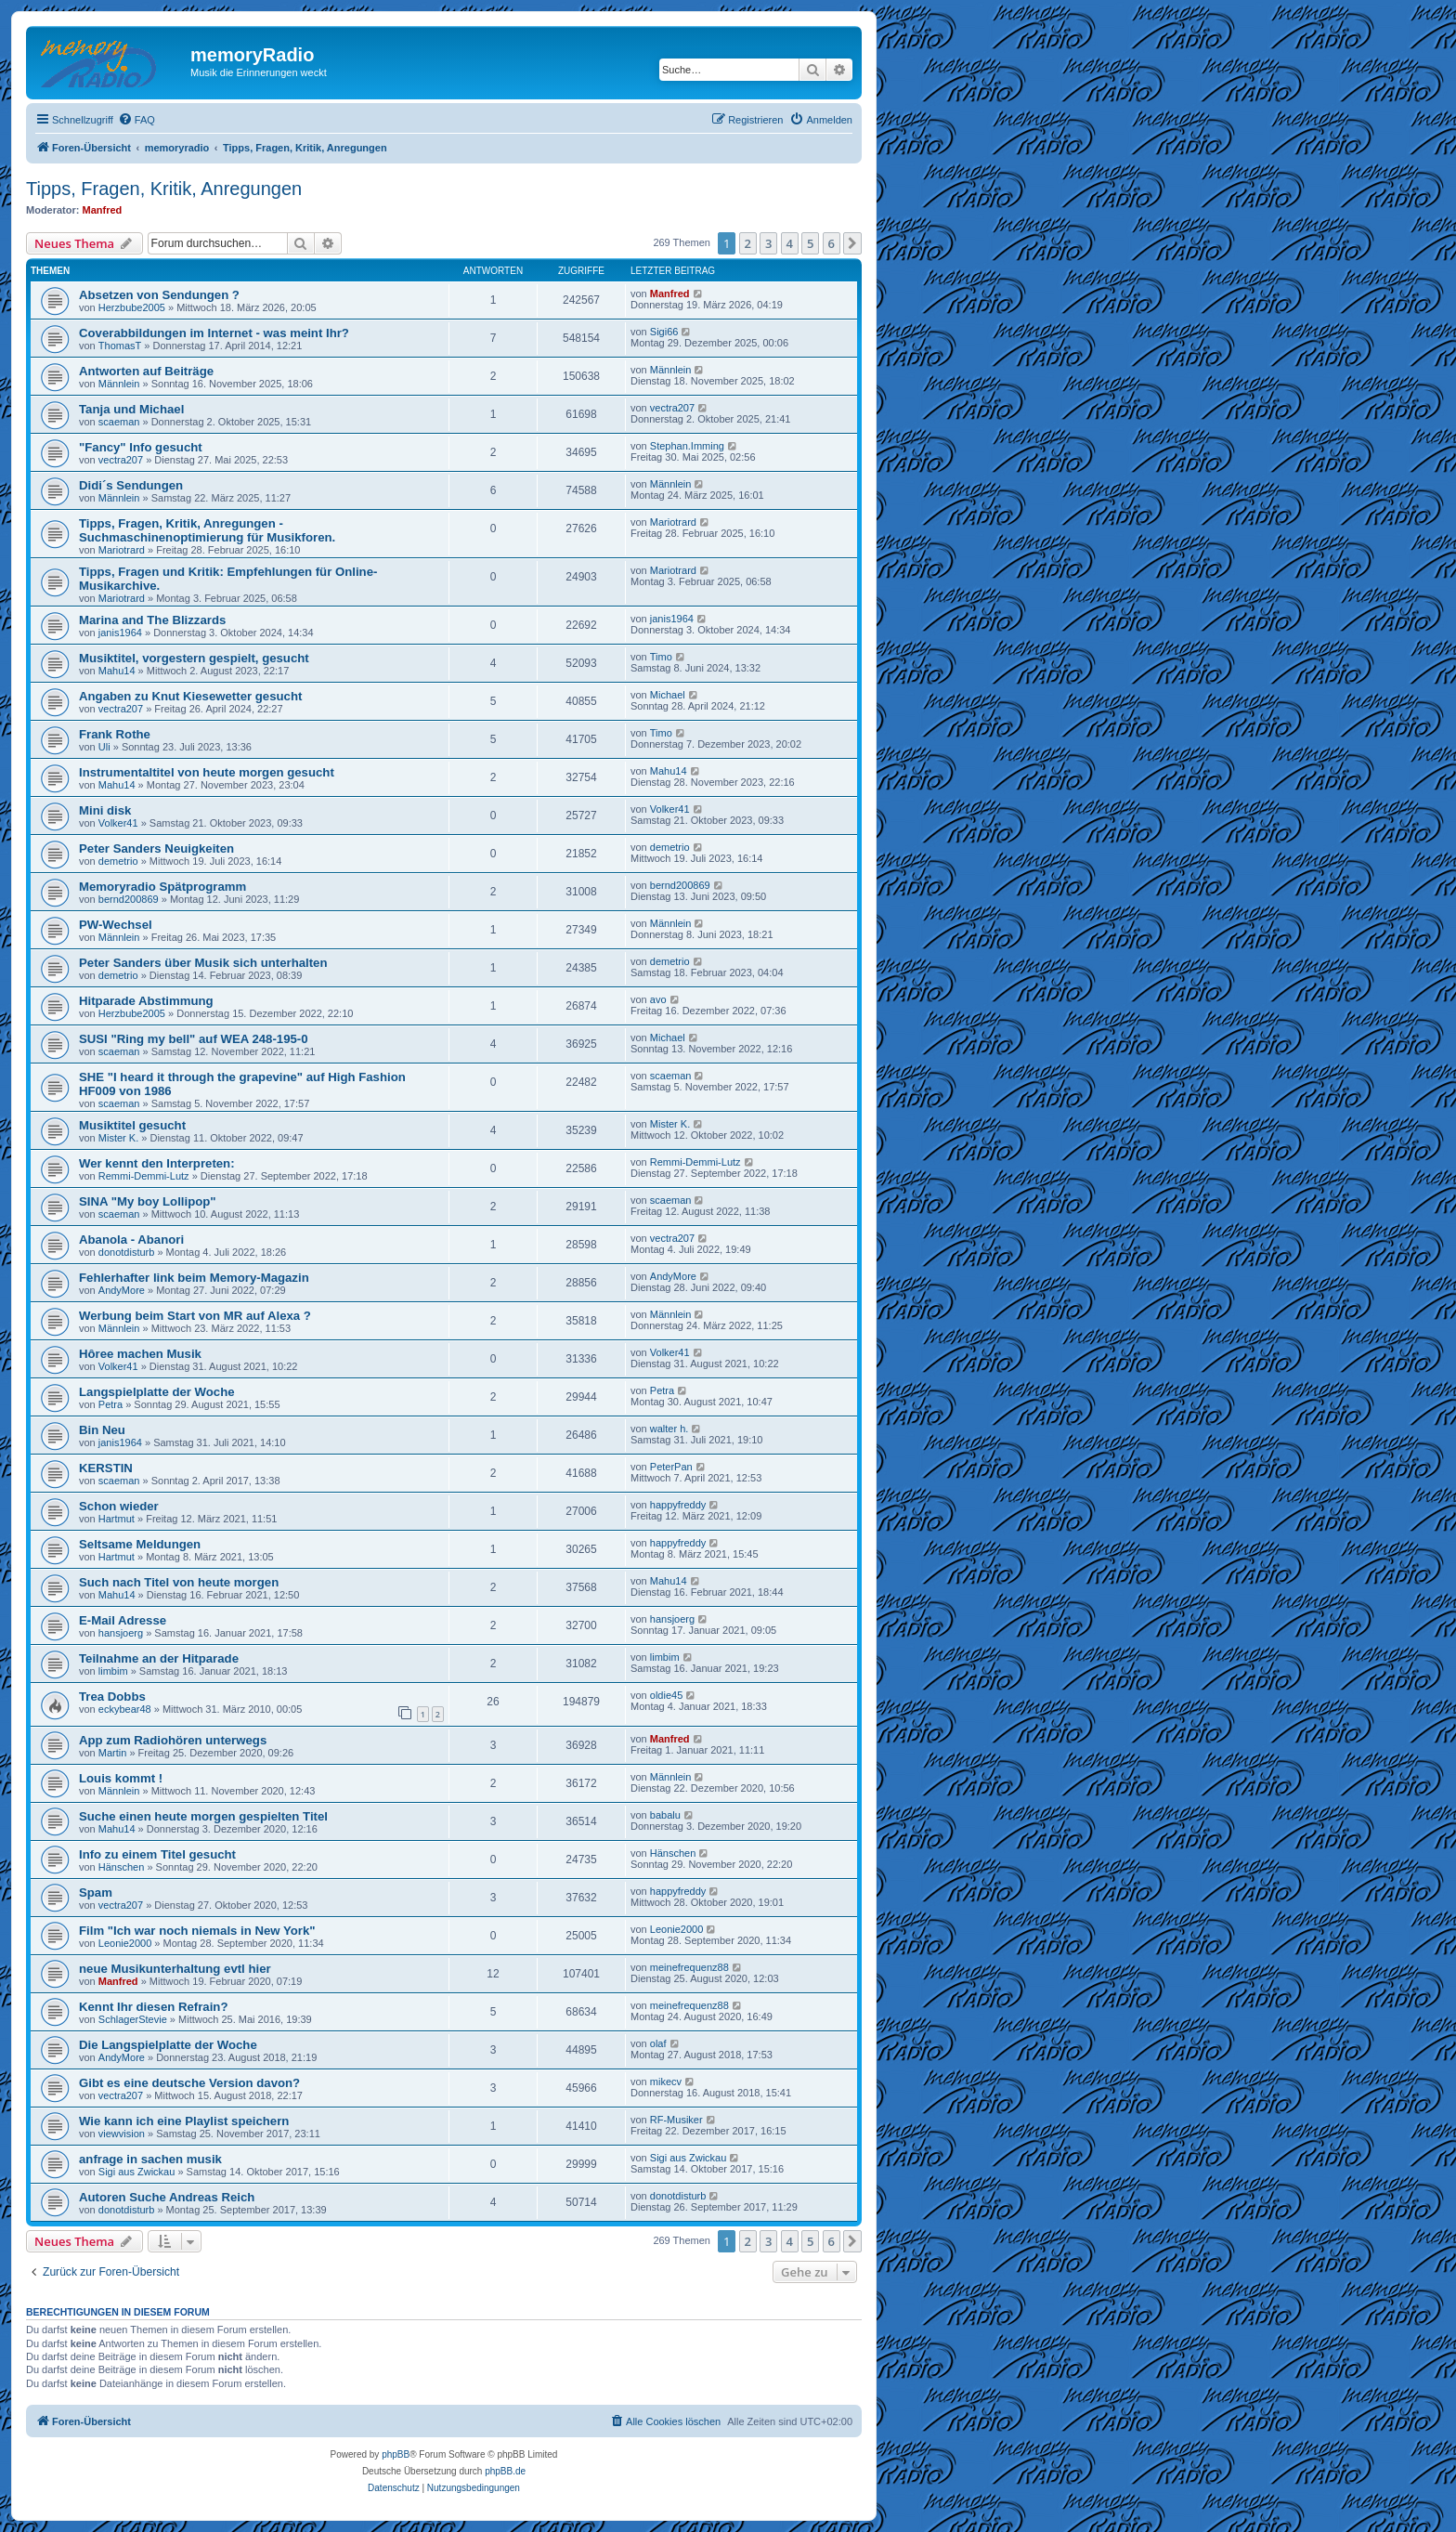 The image size is (1456, 2532). I want to click on Film "Ich war noch niemals in New York", so click(197, 1931).